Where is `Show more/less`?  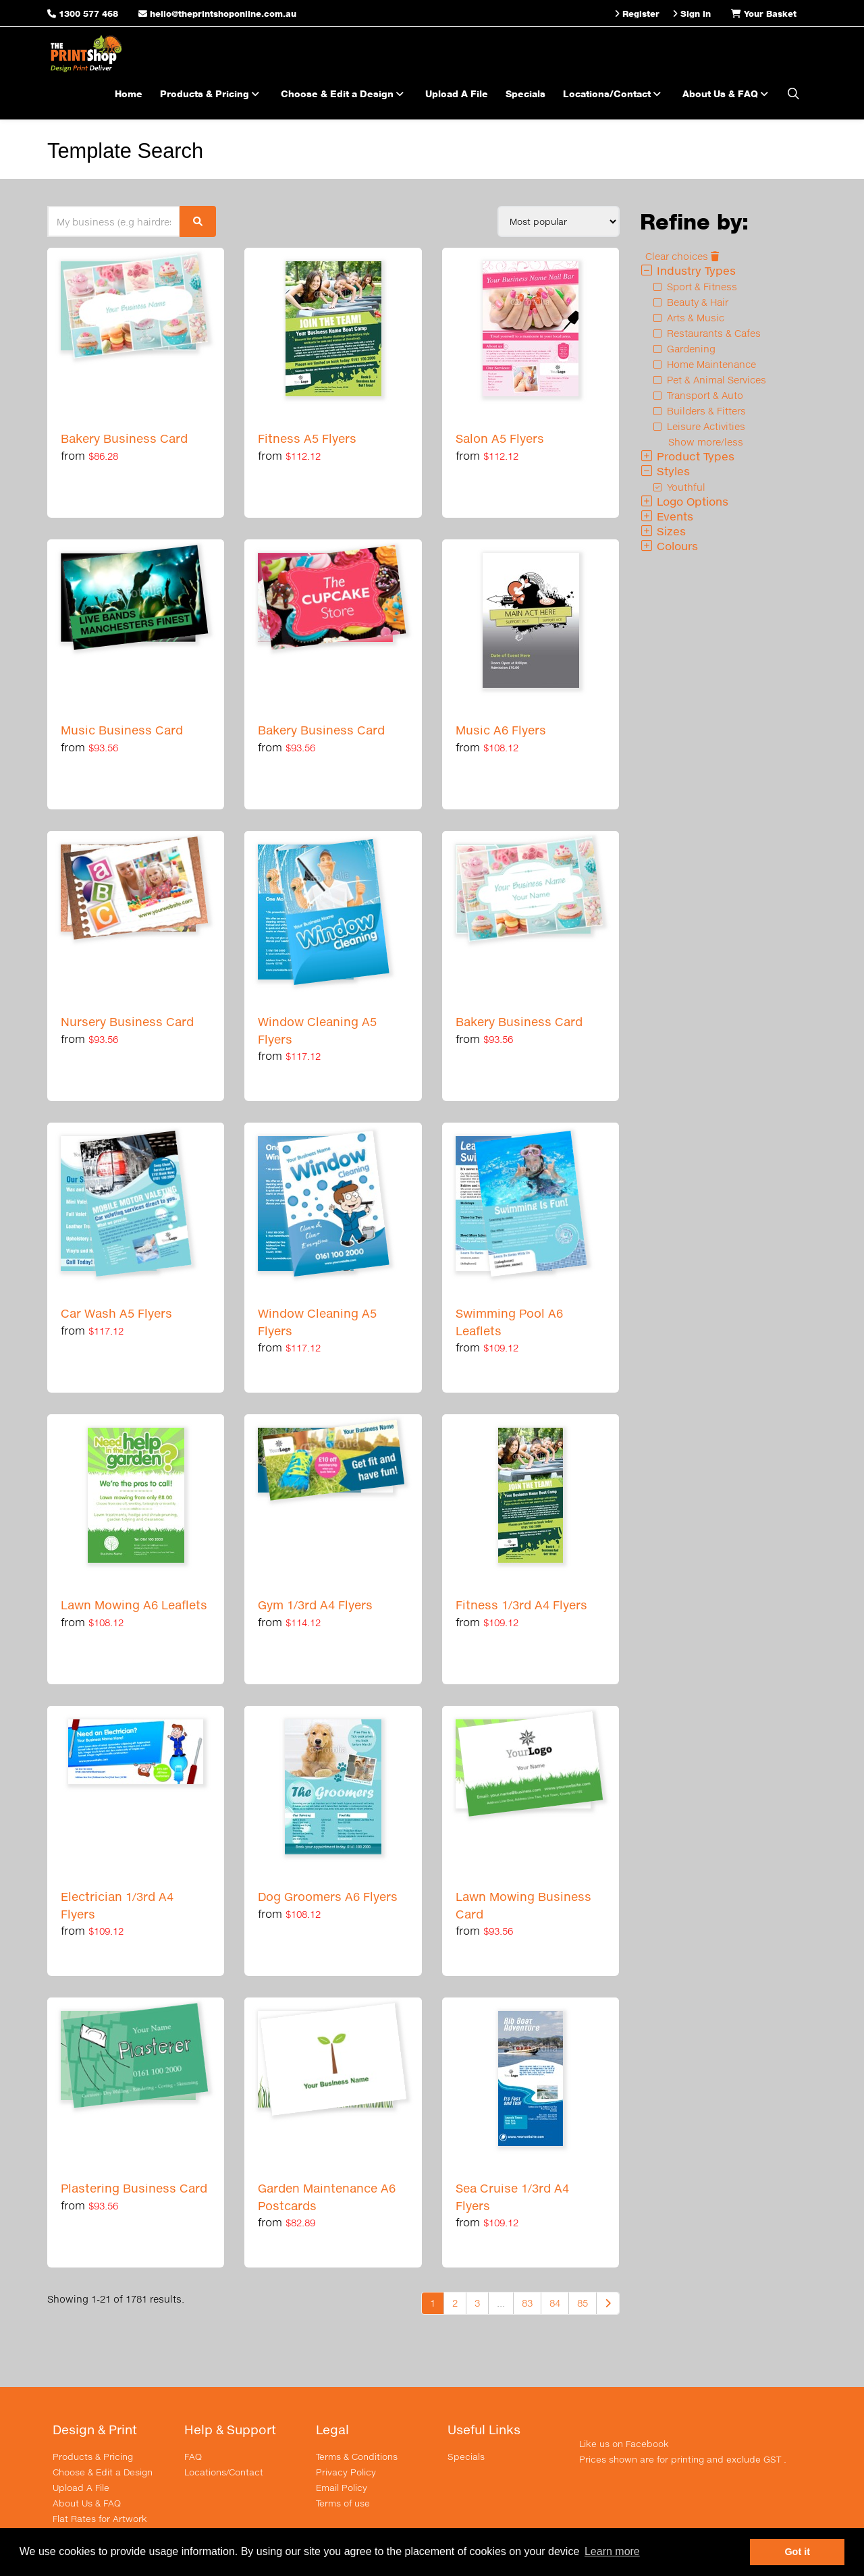
Show more/less is located at coordinates (705, 442).